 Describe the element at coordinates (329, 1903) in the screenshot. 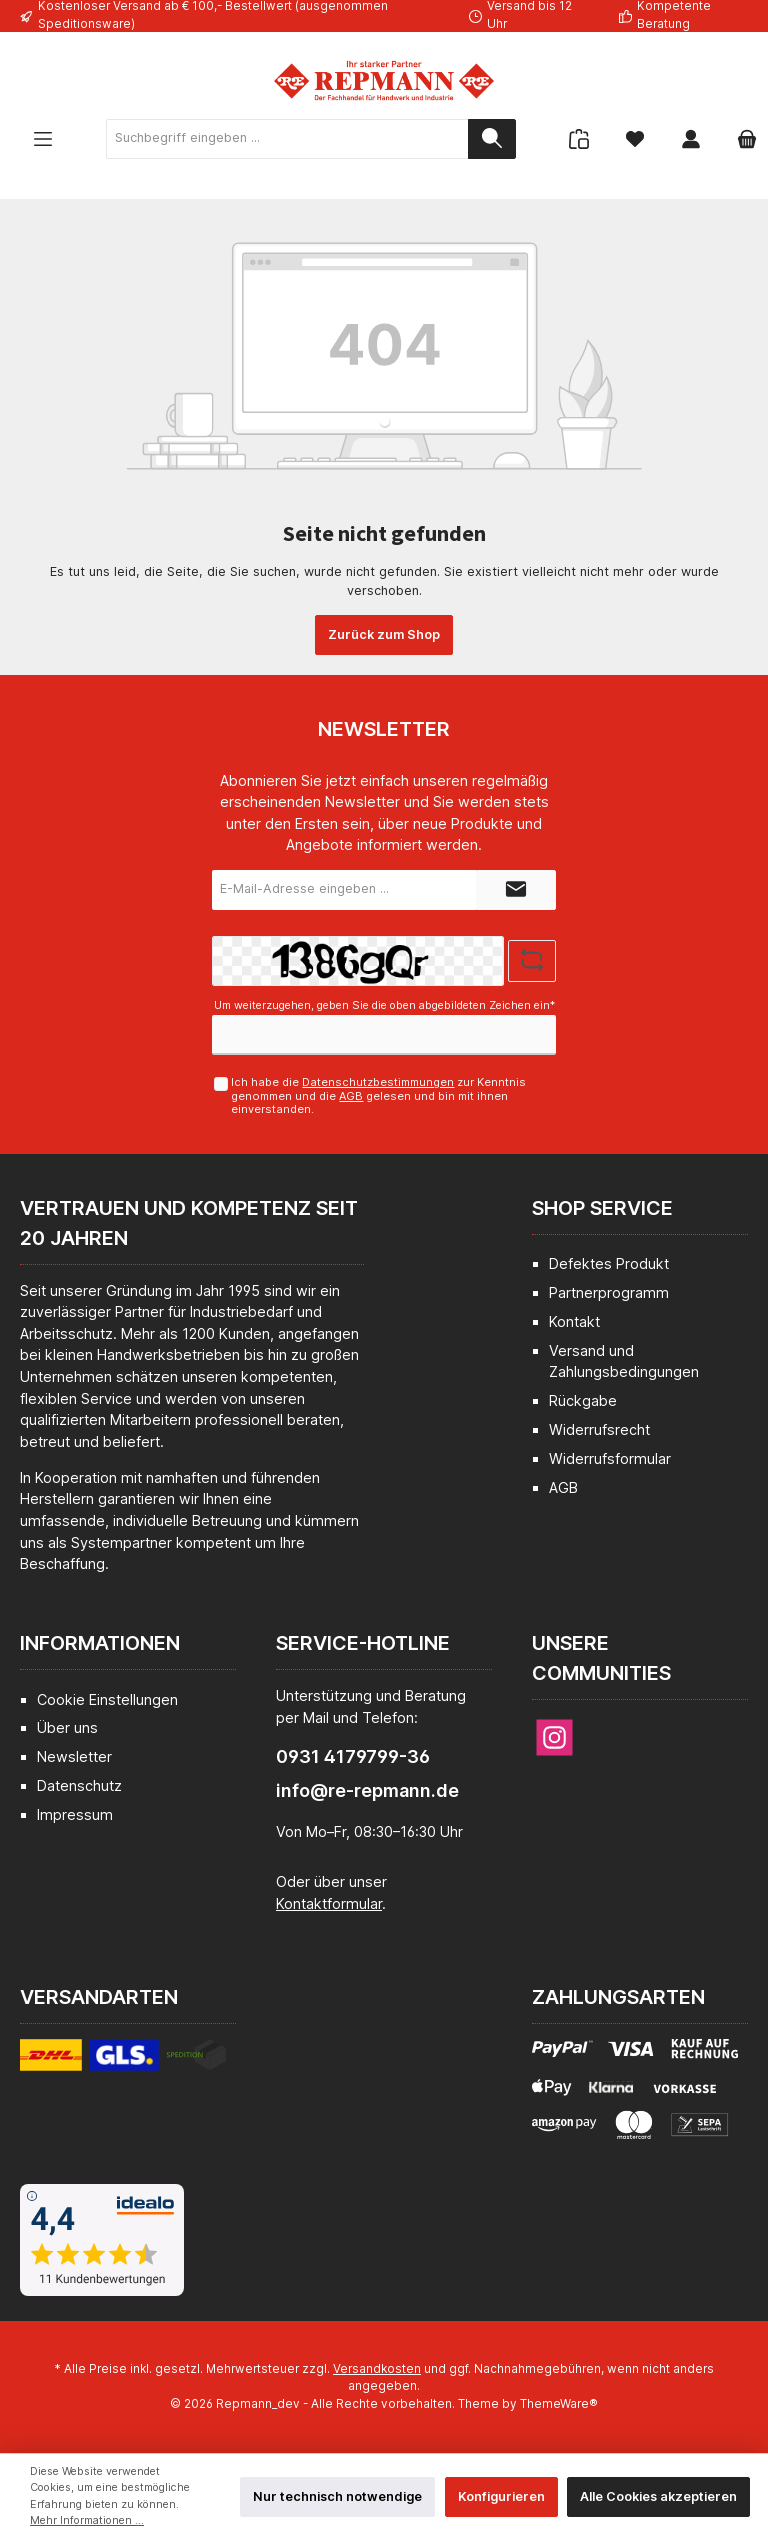

I see `Kontaktformular` at that location.